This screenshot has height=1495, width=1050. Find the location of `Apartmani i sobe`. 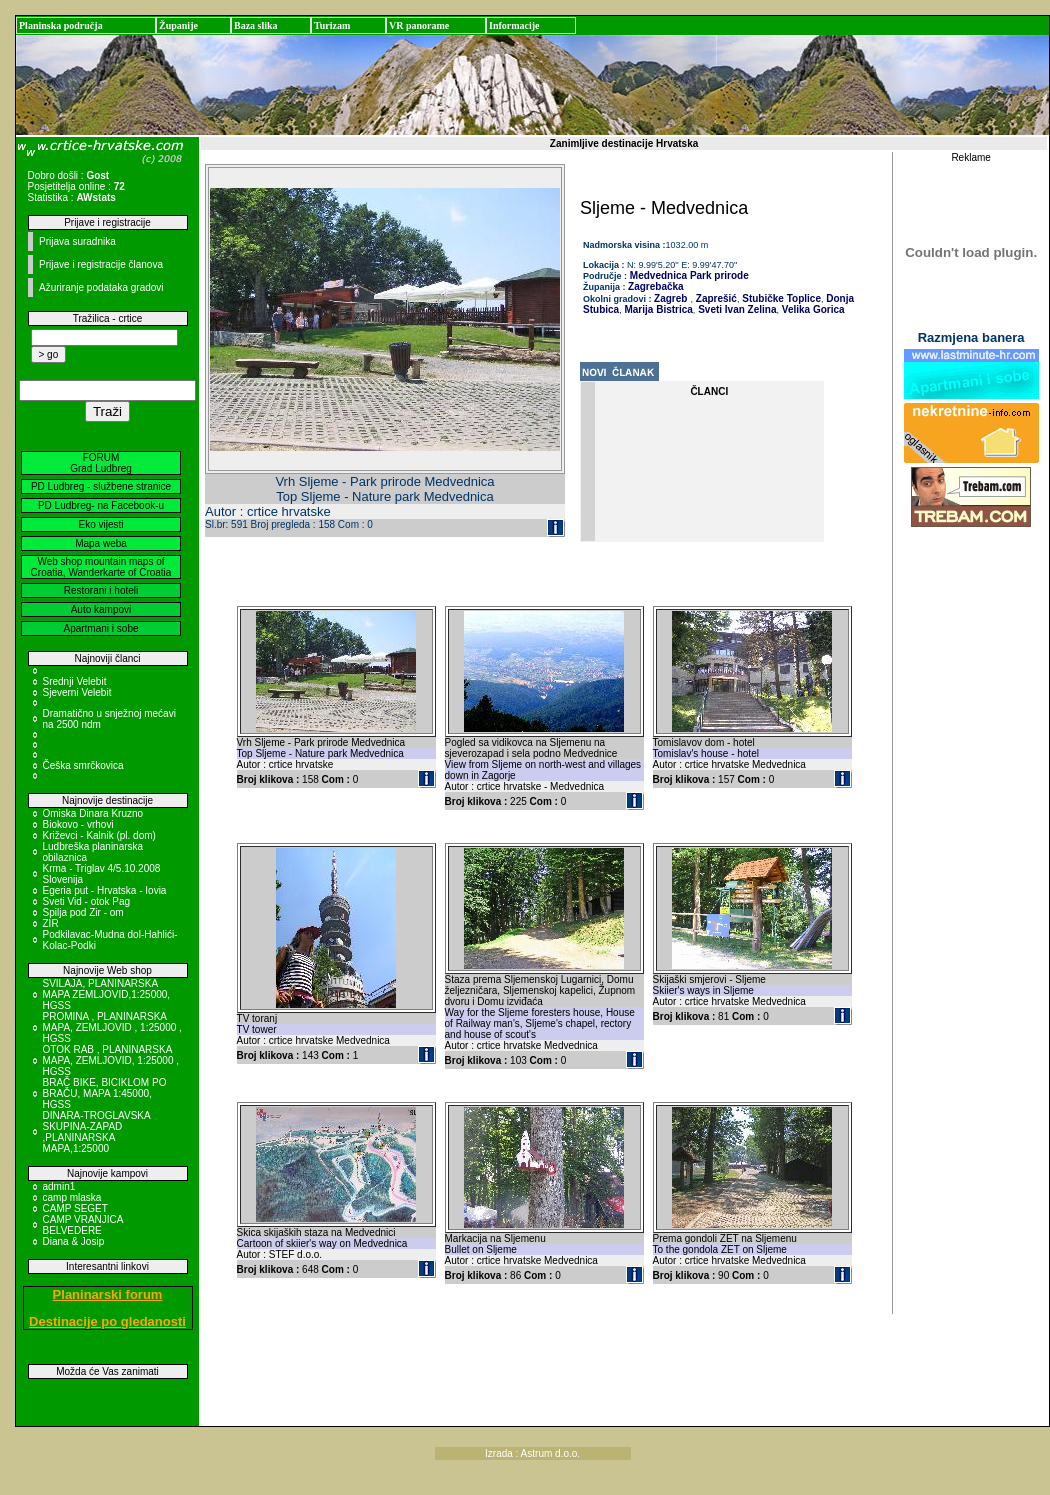

Apartmani i sobe is located at coordinates (100, 628).